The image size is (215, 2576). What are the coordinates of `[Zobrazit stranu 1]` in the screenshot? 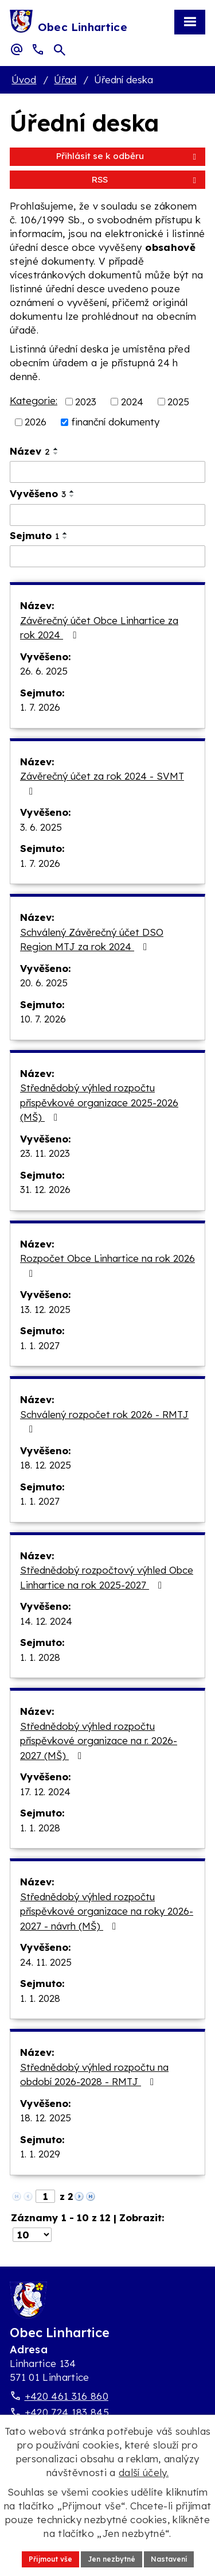 It's located at (45, 2196).